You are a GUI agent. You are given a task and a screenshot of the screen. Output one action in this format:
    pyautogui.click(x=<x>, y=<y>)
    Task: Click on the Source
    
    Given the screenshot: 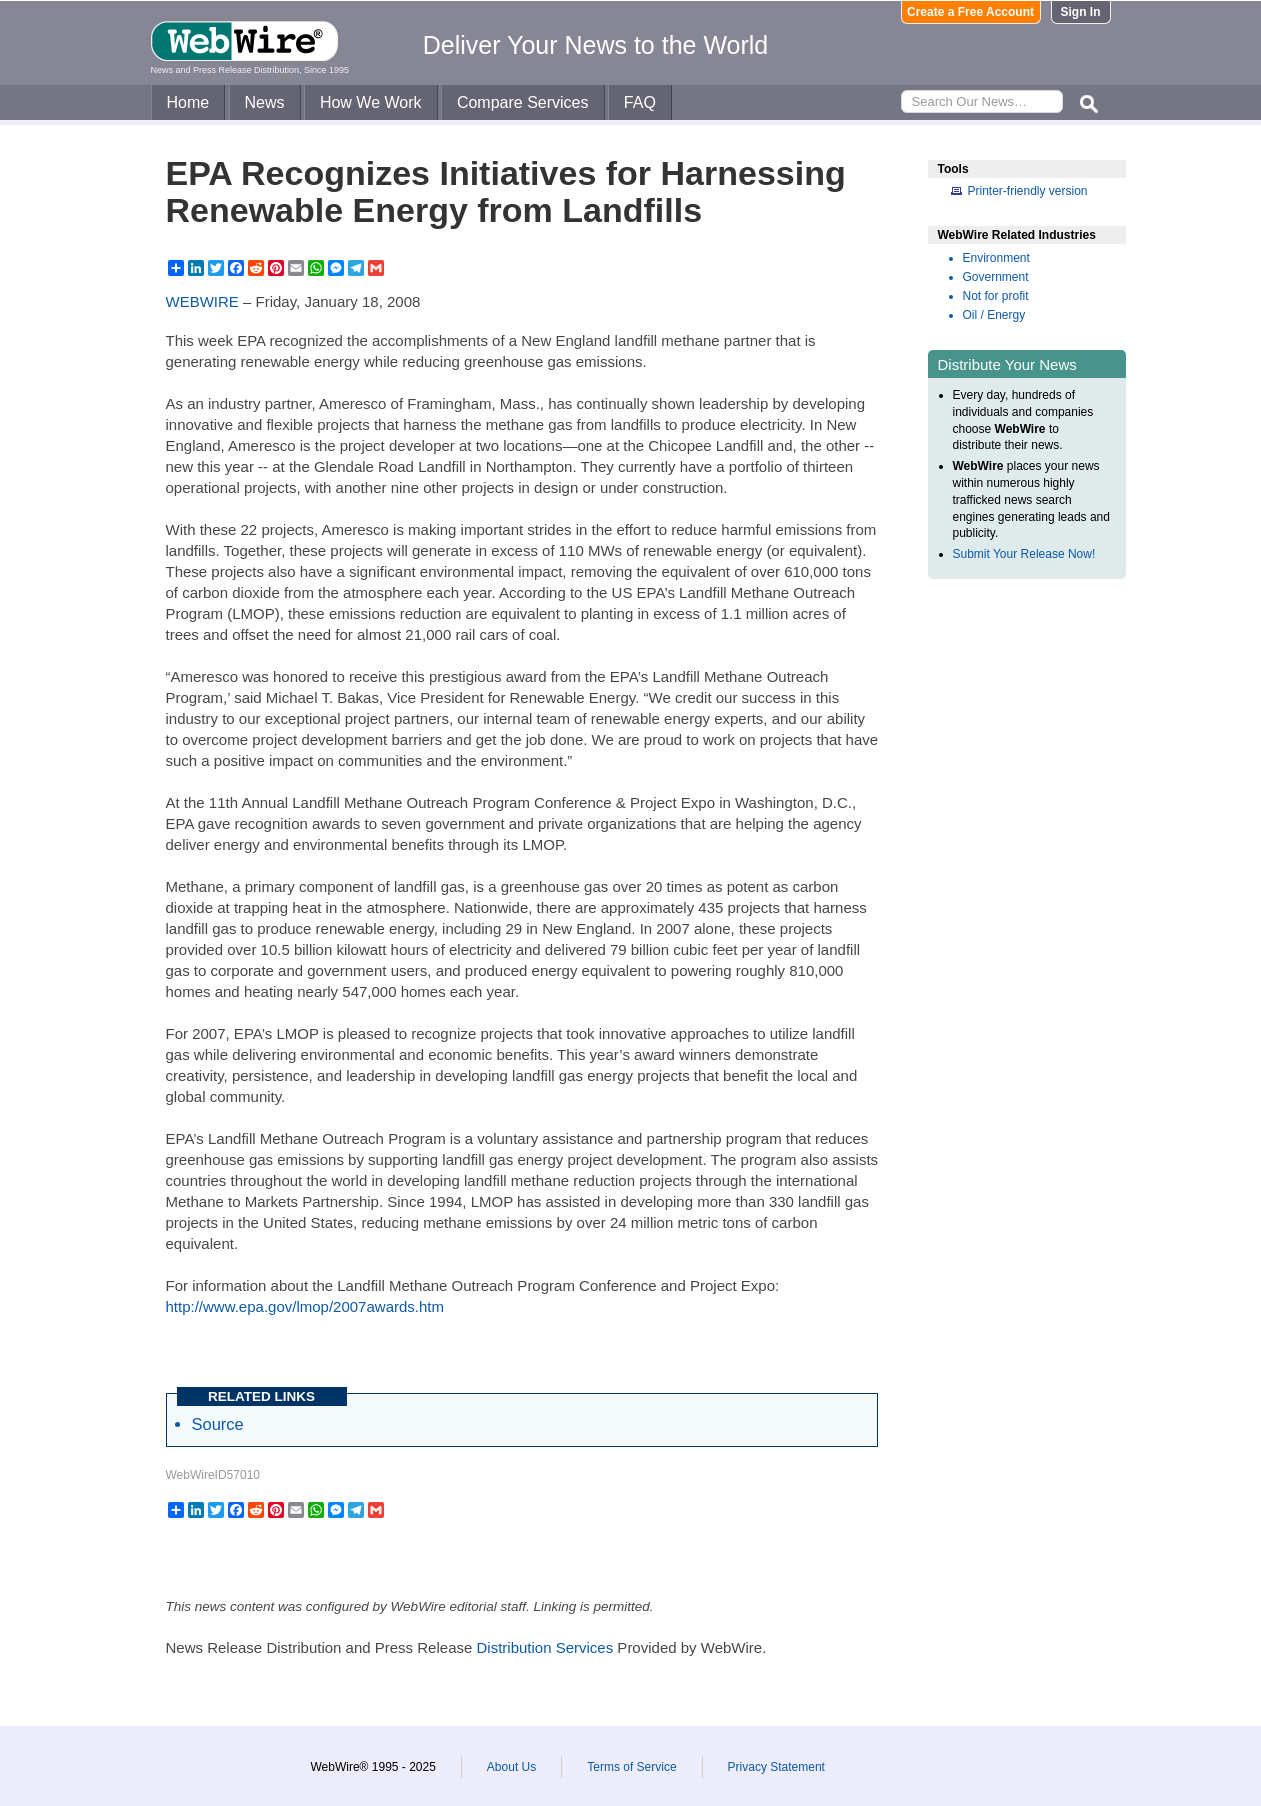 What is the action you would take?
    pyautogui.click(x=218, y=1424)
    